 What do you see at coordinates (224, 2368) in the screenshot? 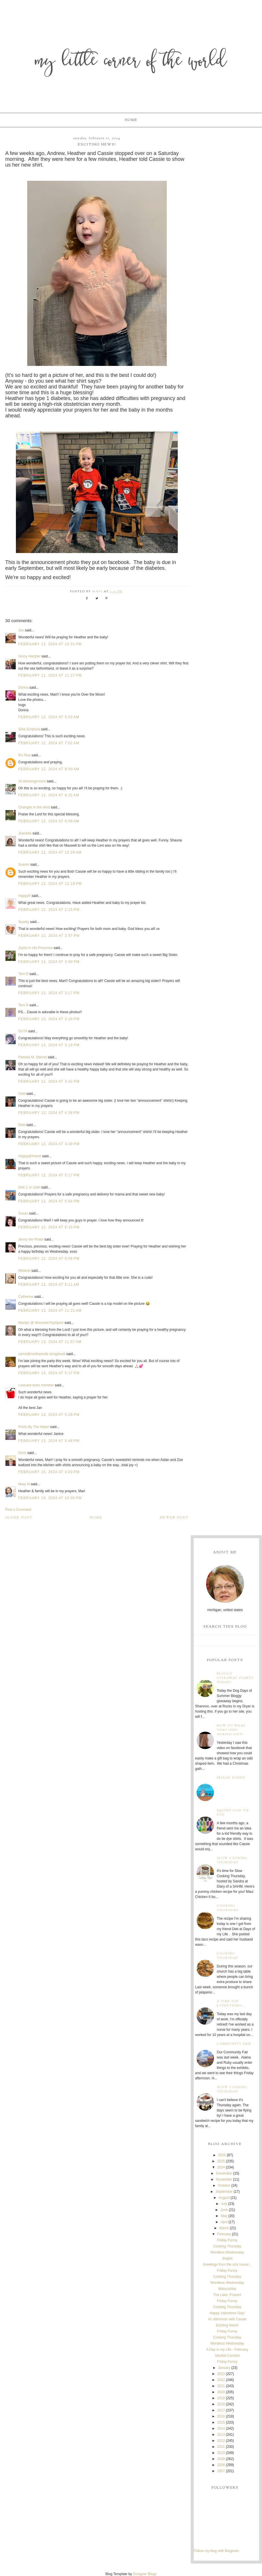
I see `January` at bounding box center [224, 2368].